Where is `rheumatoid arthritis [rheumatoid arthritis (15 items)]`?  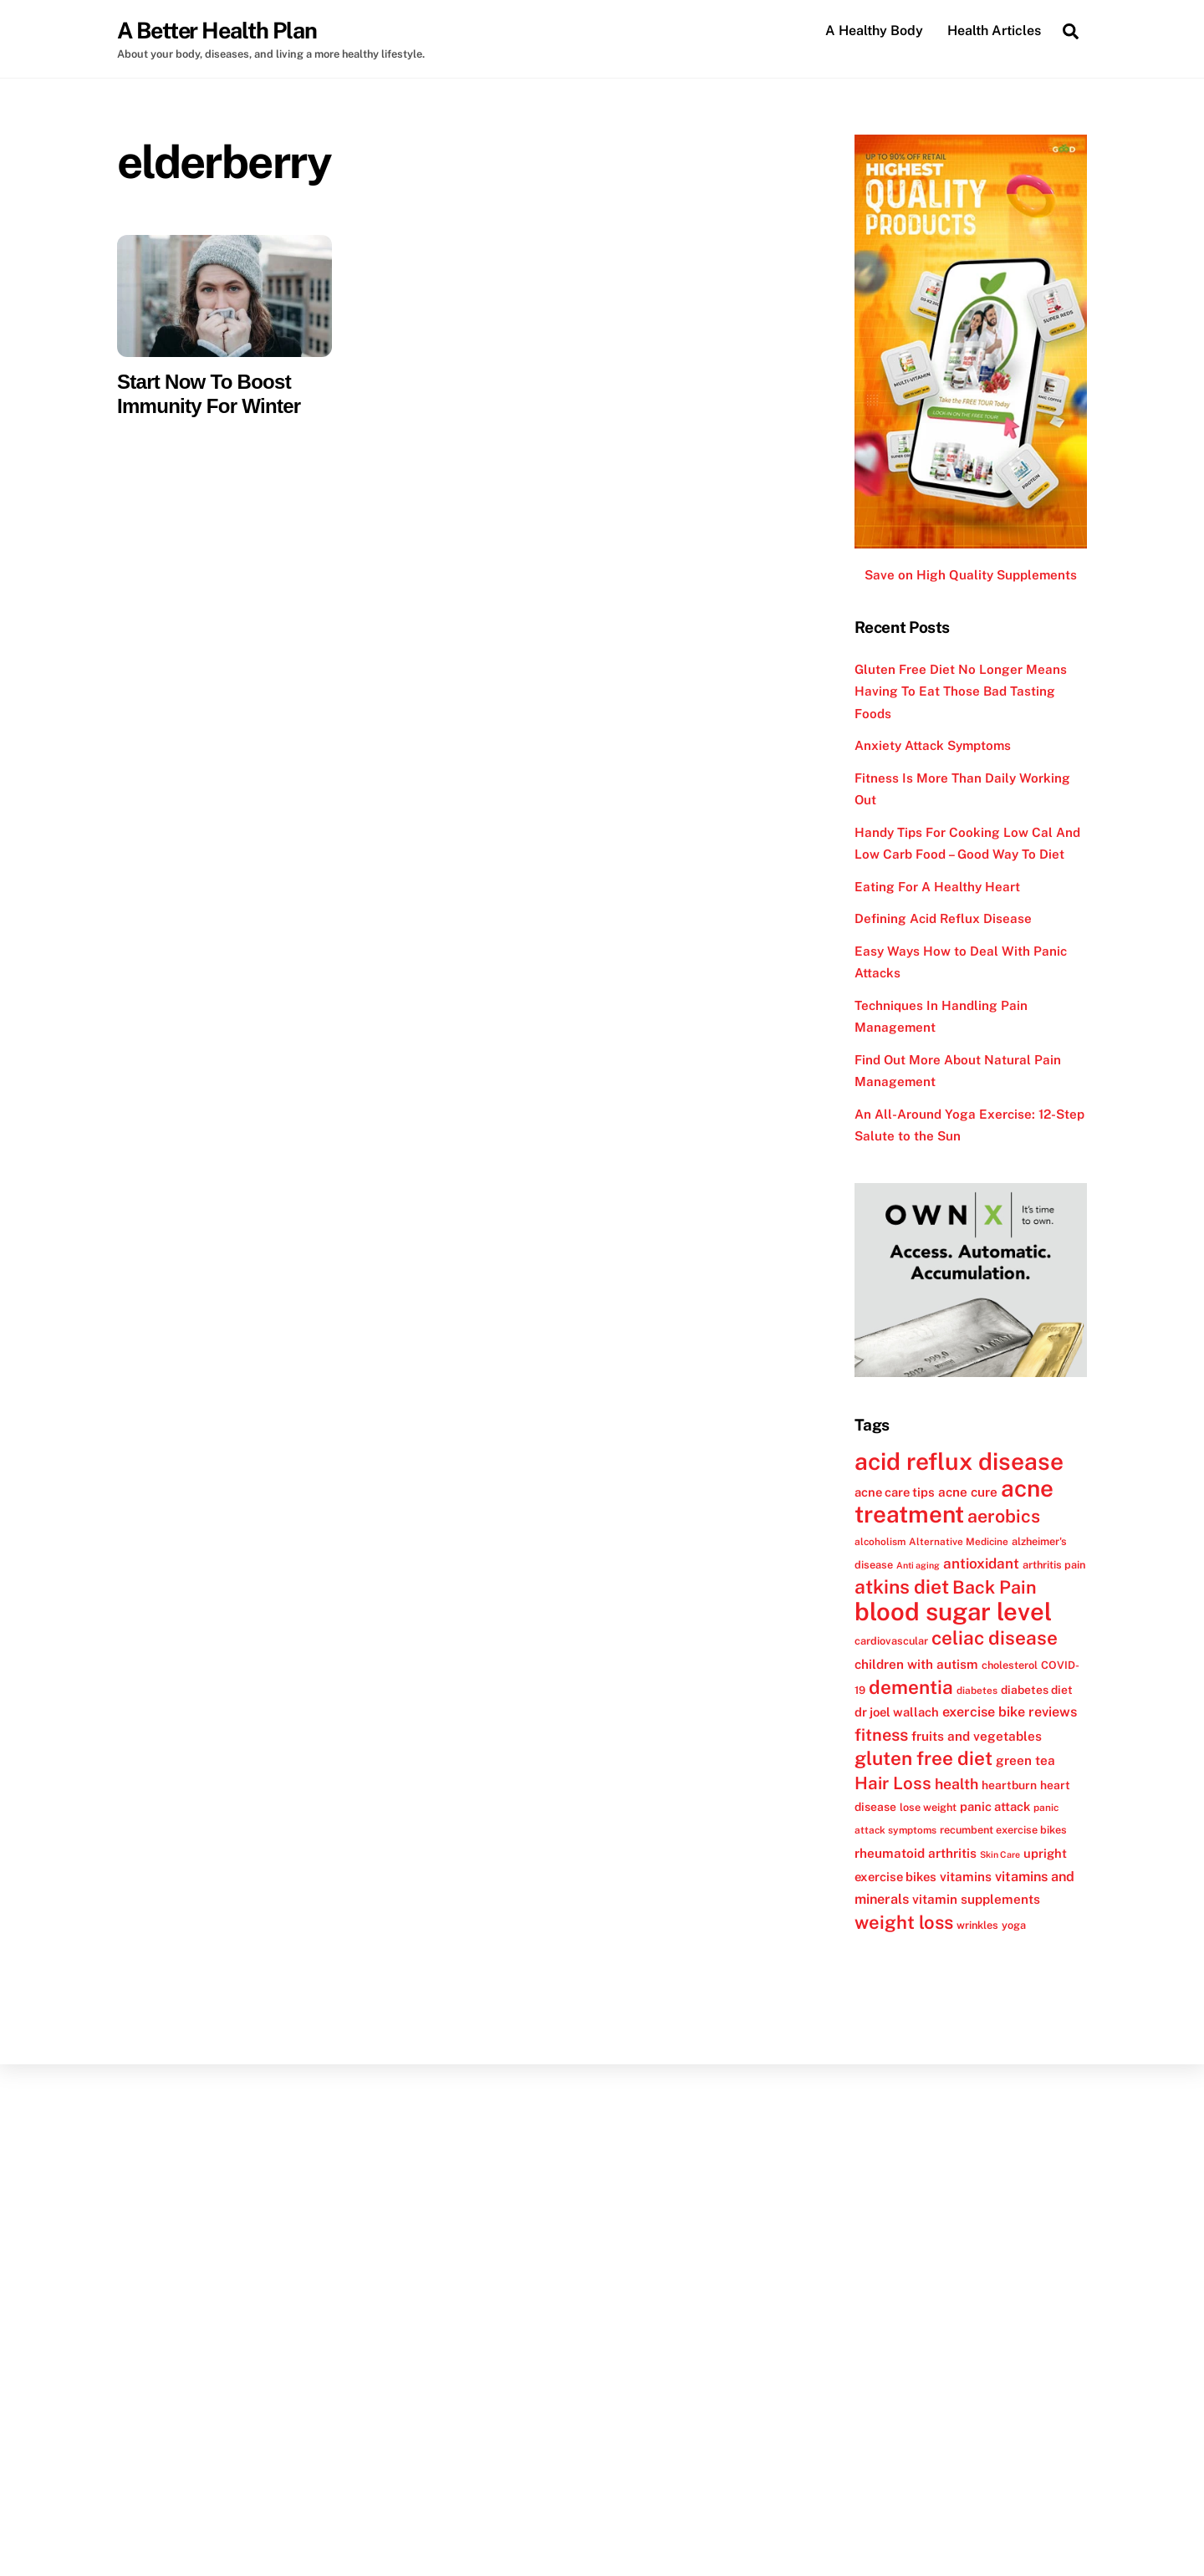
rheumatoid arthritis [rheumatoid arthritis (15 items)] is located at coordinates (916, 1852).